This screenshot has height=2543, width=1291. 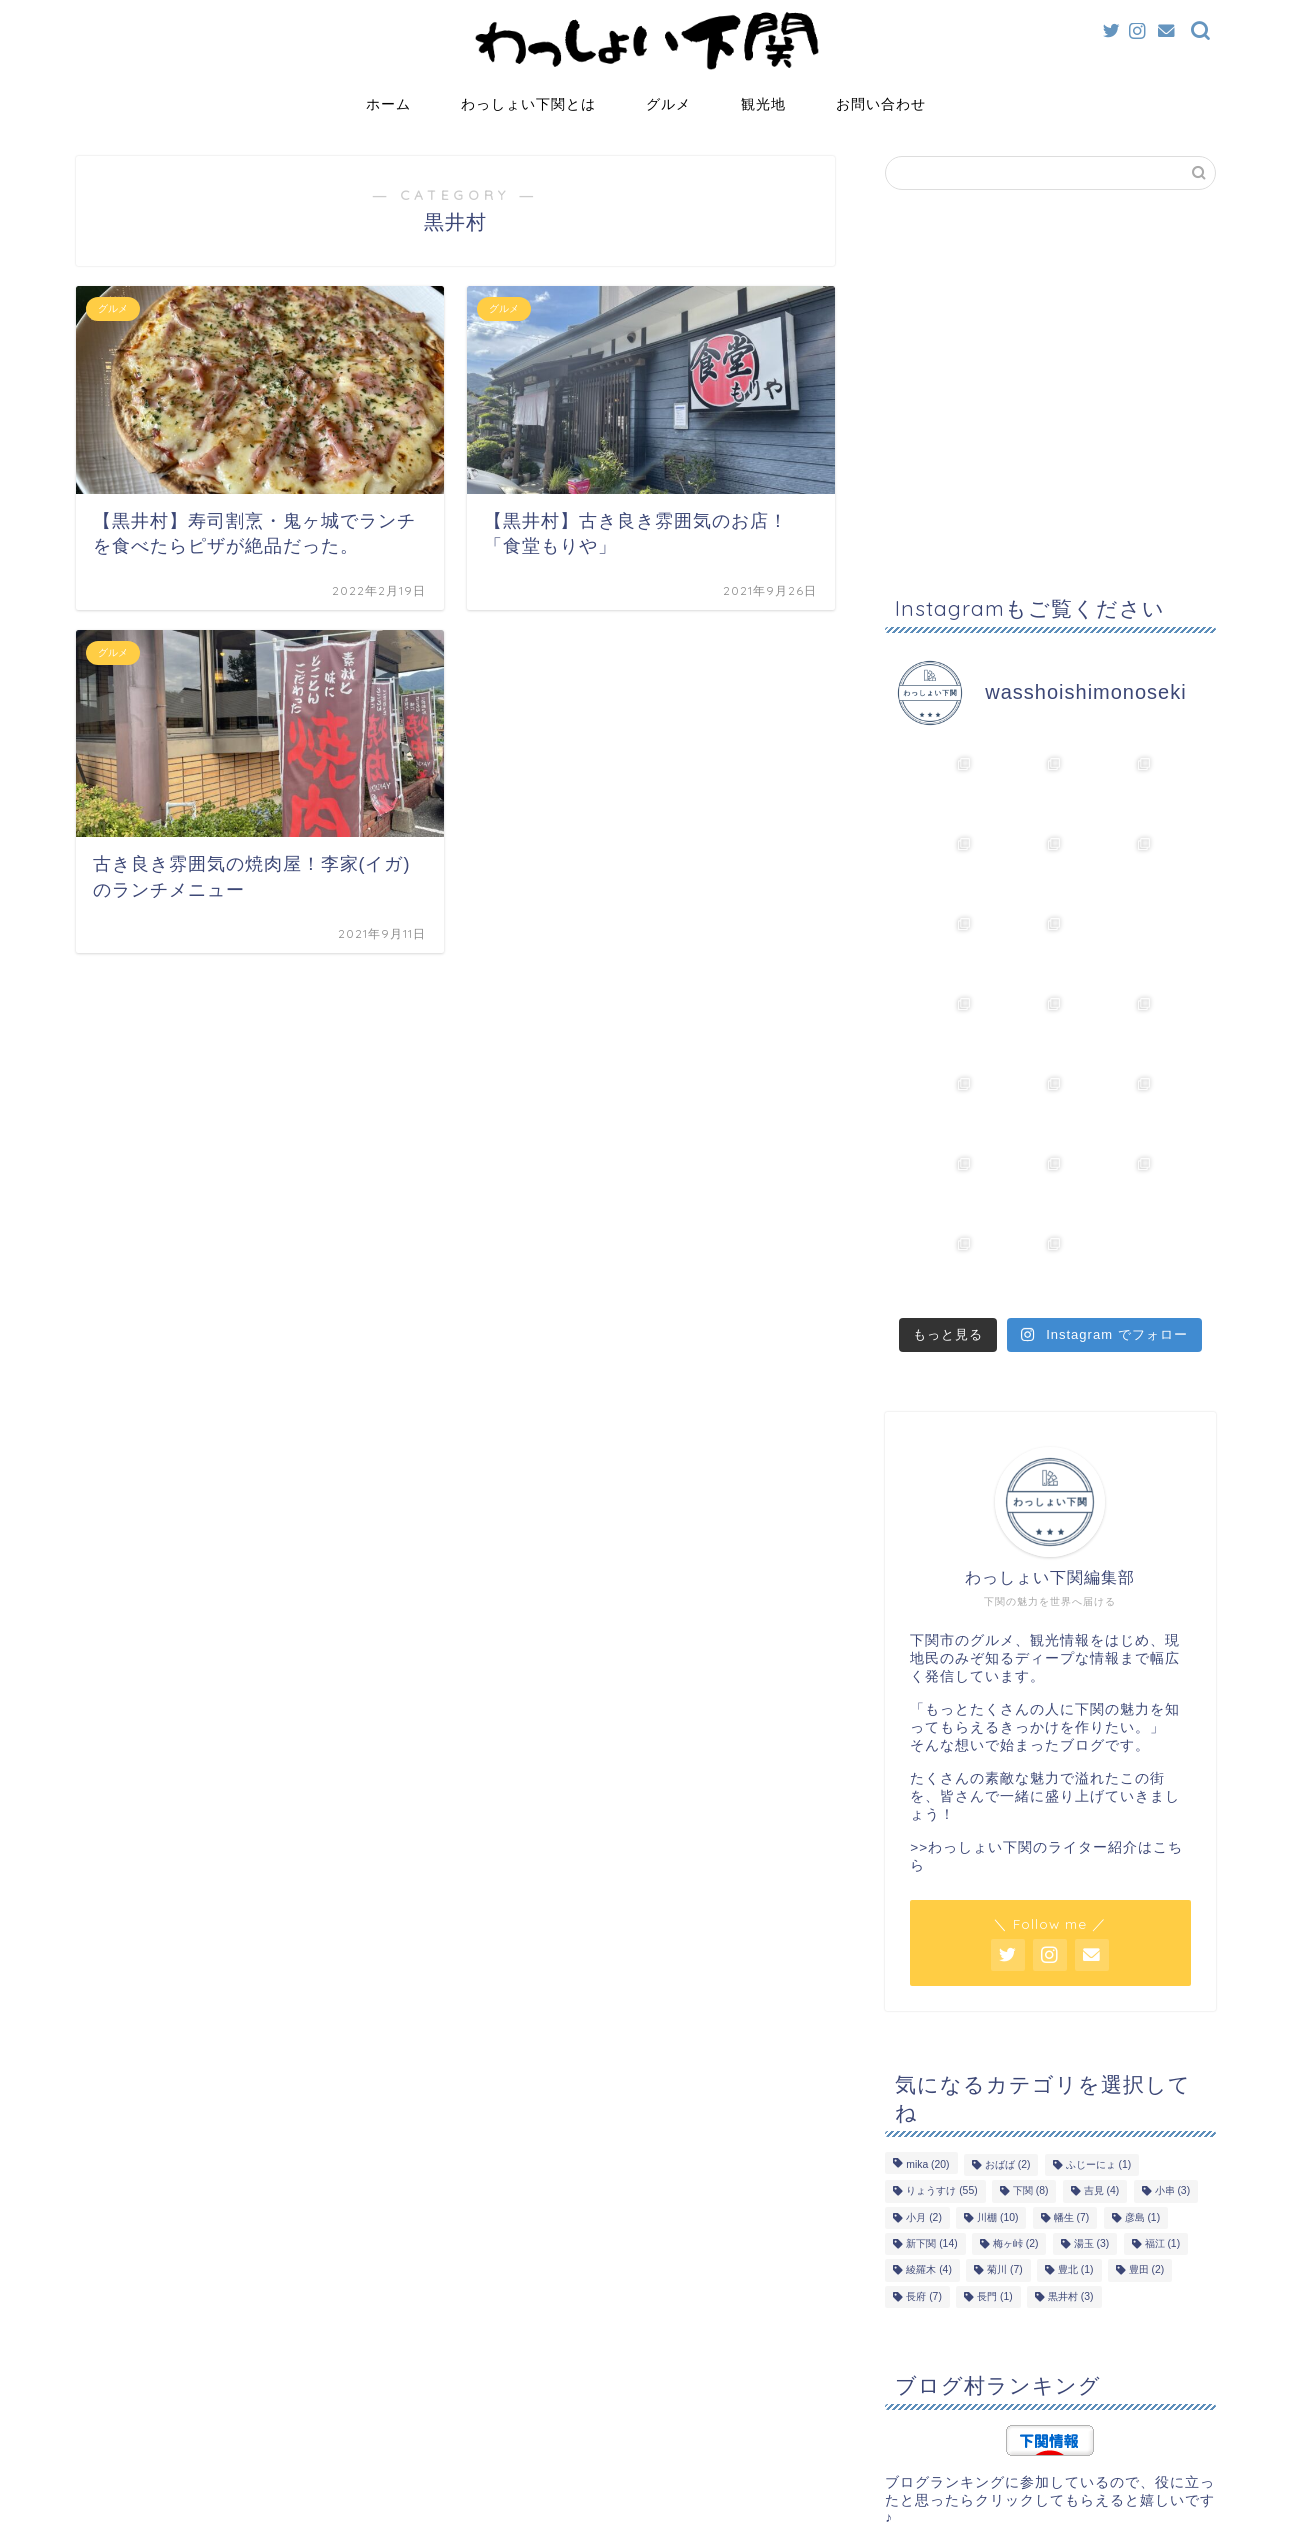 What do you see at coordinates (1050, 395) in the screenshot?
I see `[Advertisement]` at bounding box center [1050, 395].